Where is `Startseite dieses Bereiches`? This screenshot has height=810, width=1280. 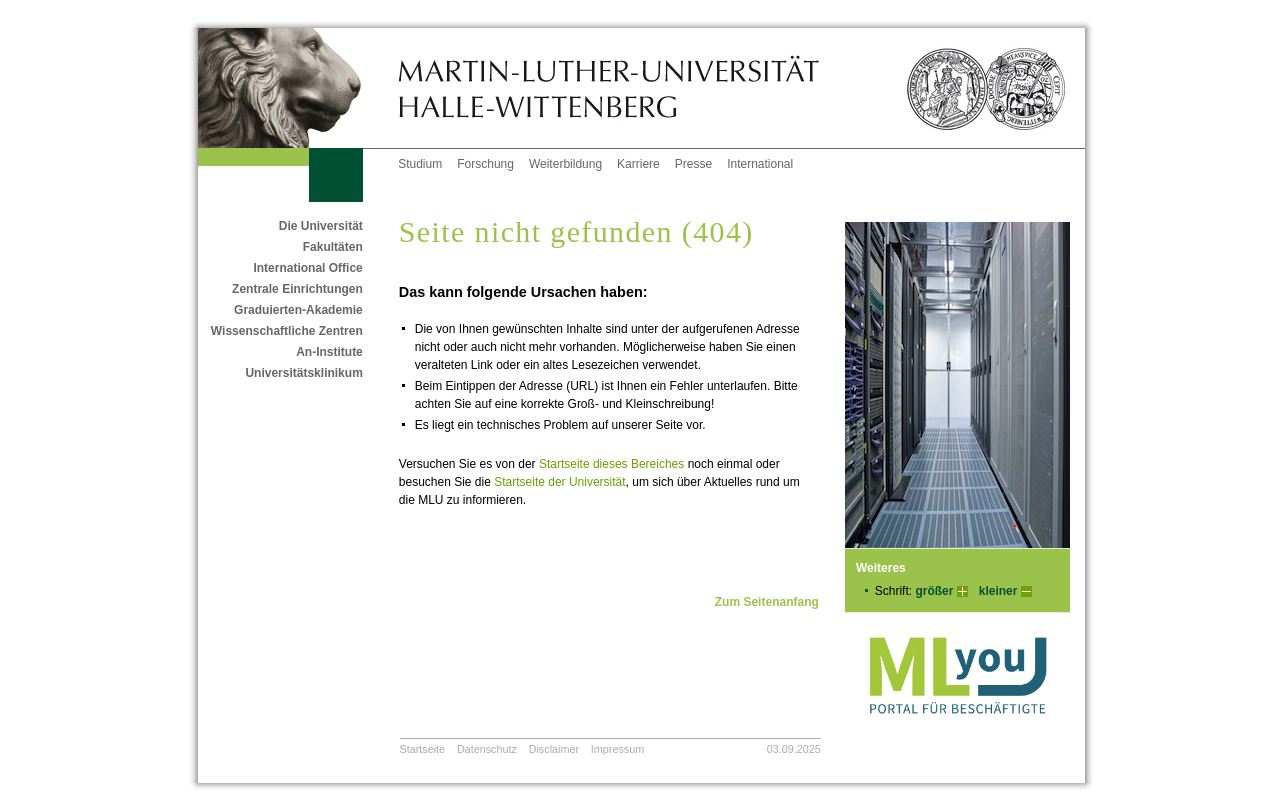 Startseite dieses Bereiches is located at coordinates (611, 464).